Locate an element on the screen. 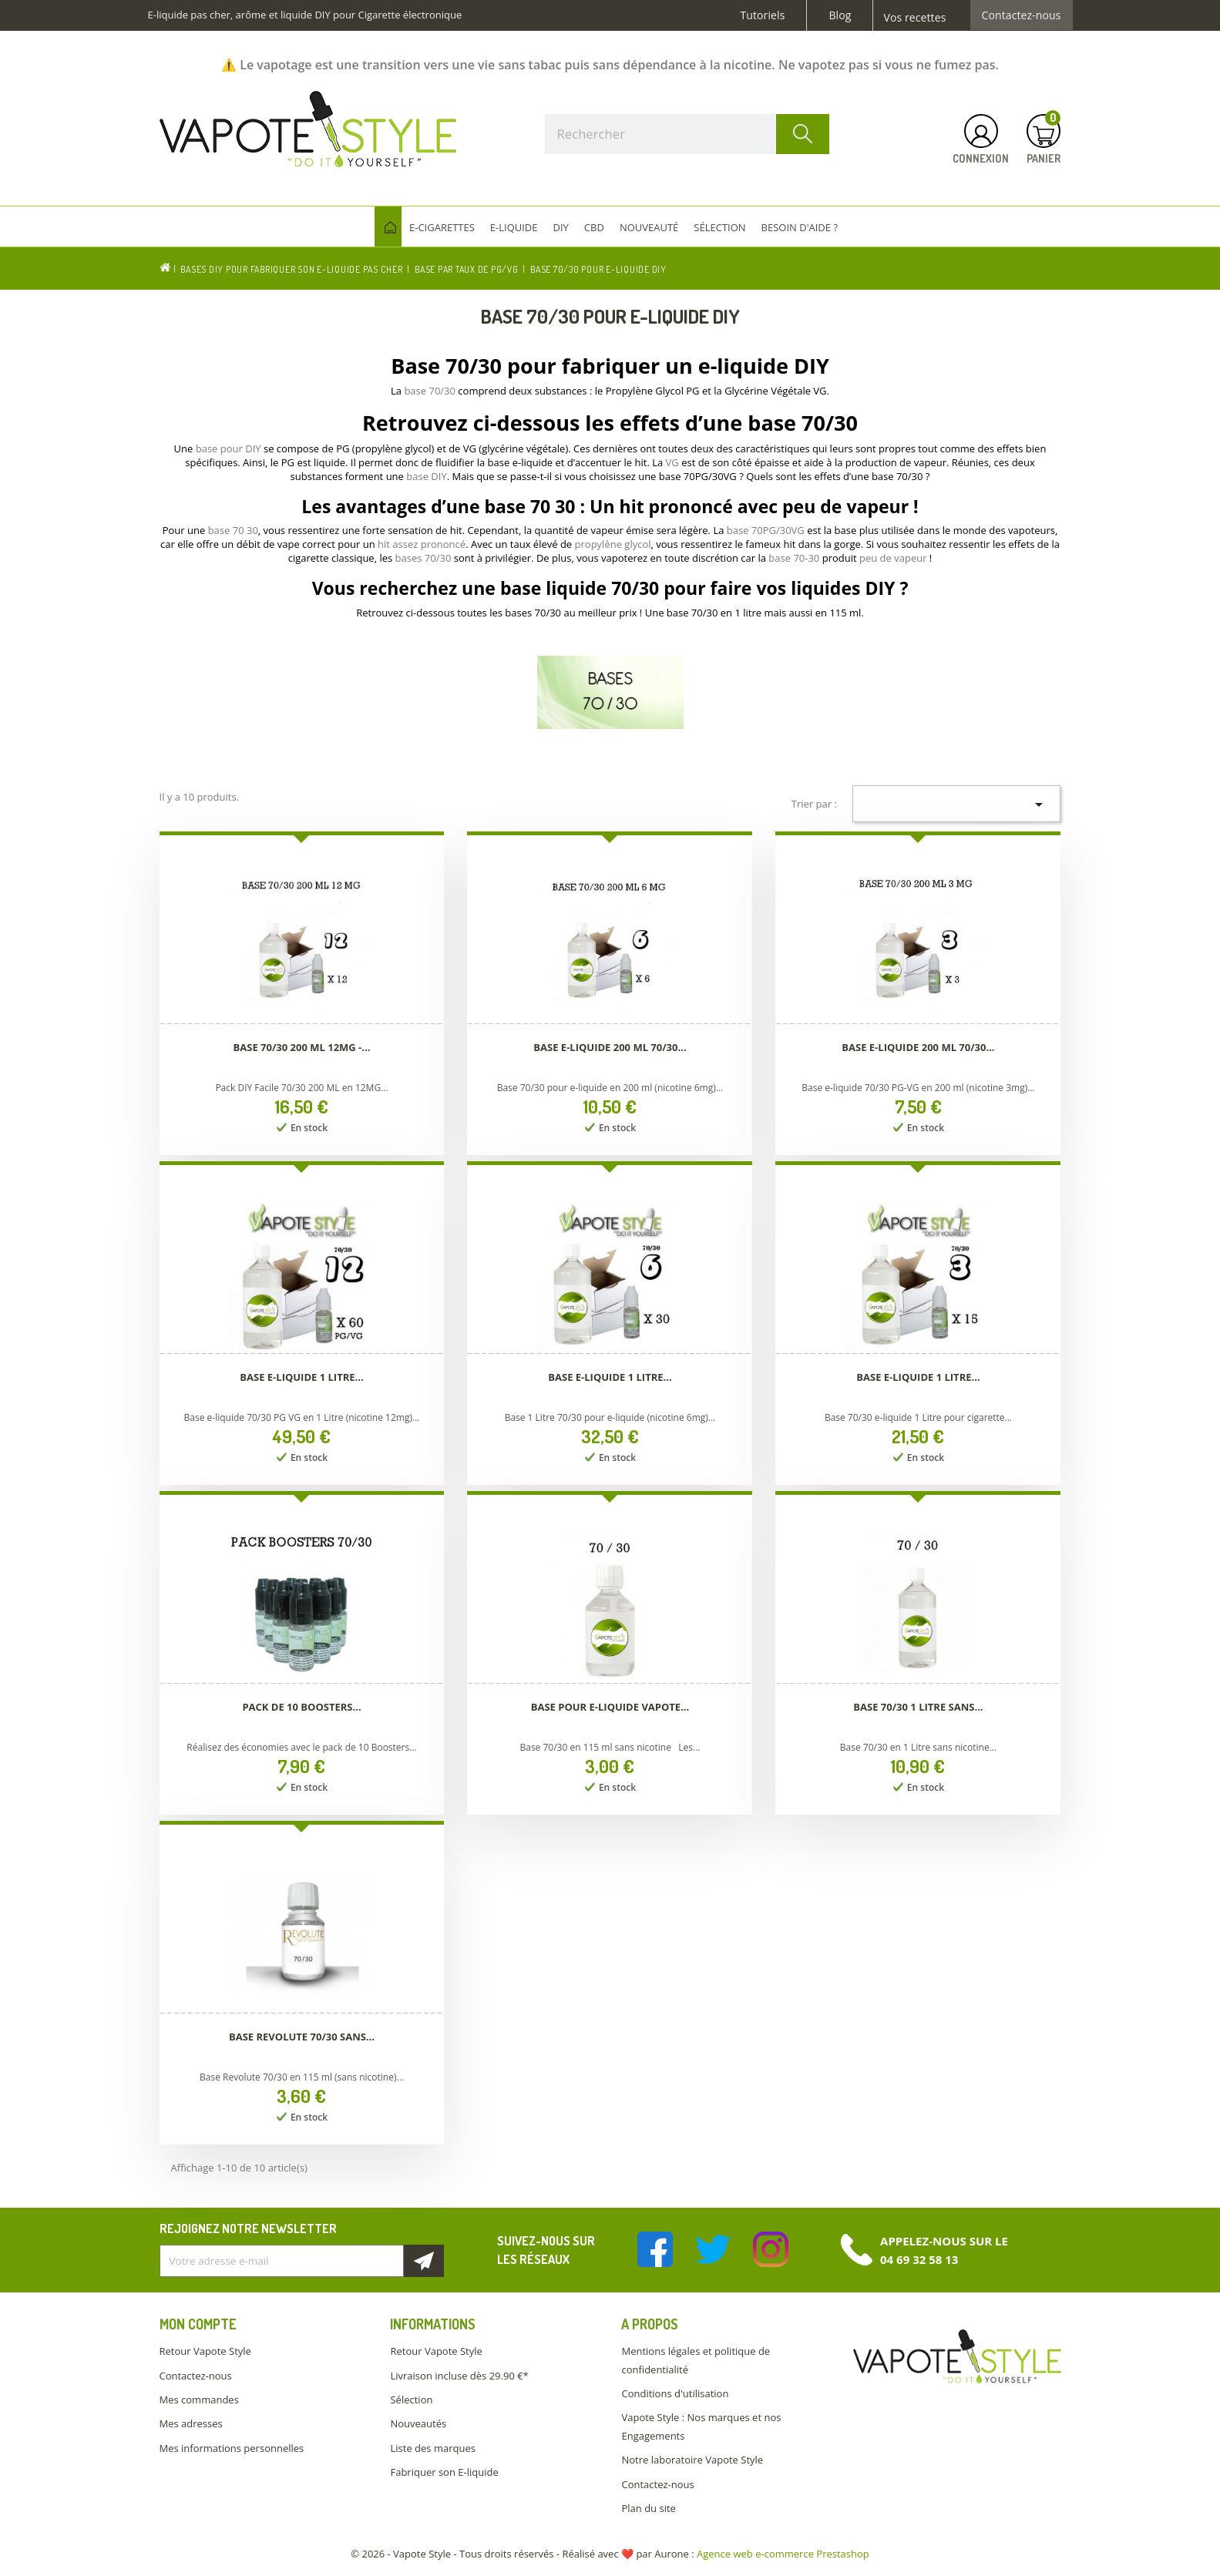 This screenshot has width=1220, height=2576. Notre laboratoire Vapote Style is located at coordinates (692, 2460).